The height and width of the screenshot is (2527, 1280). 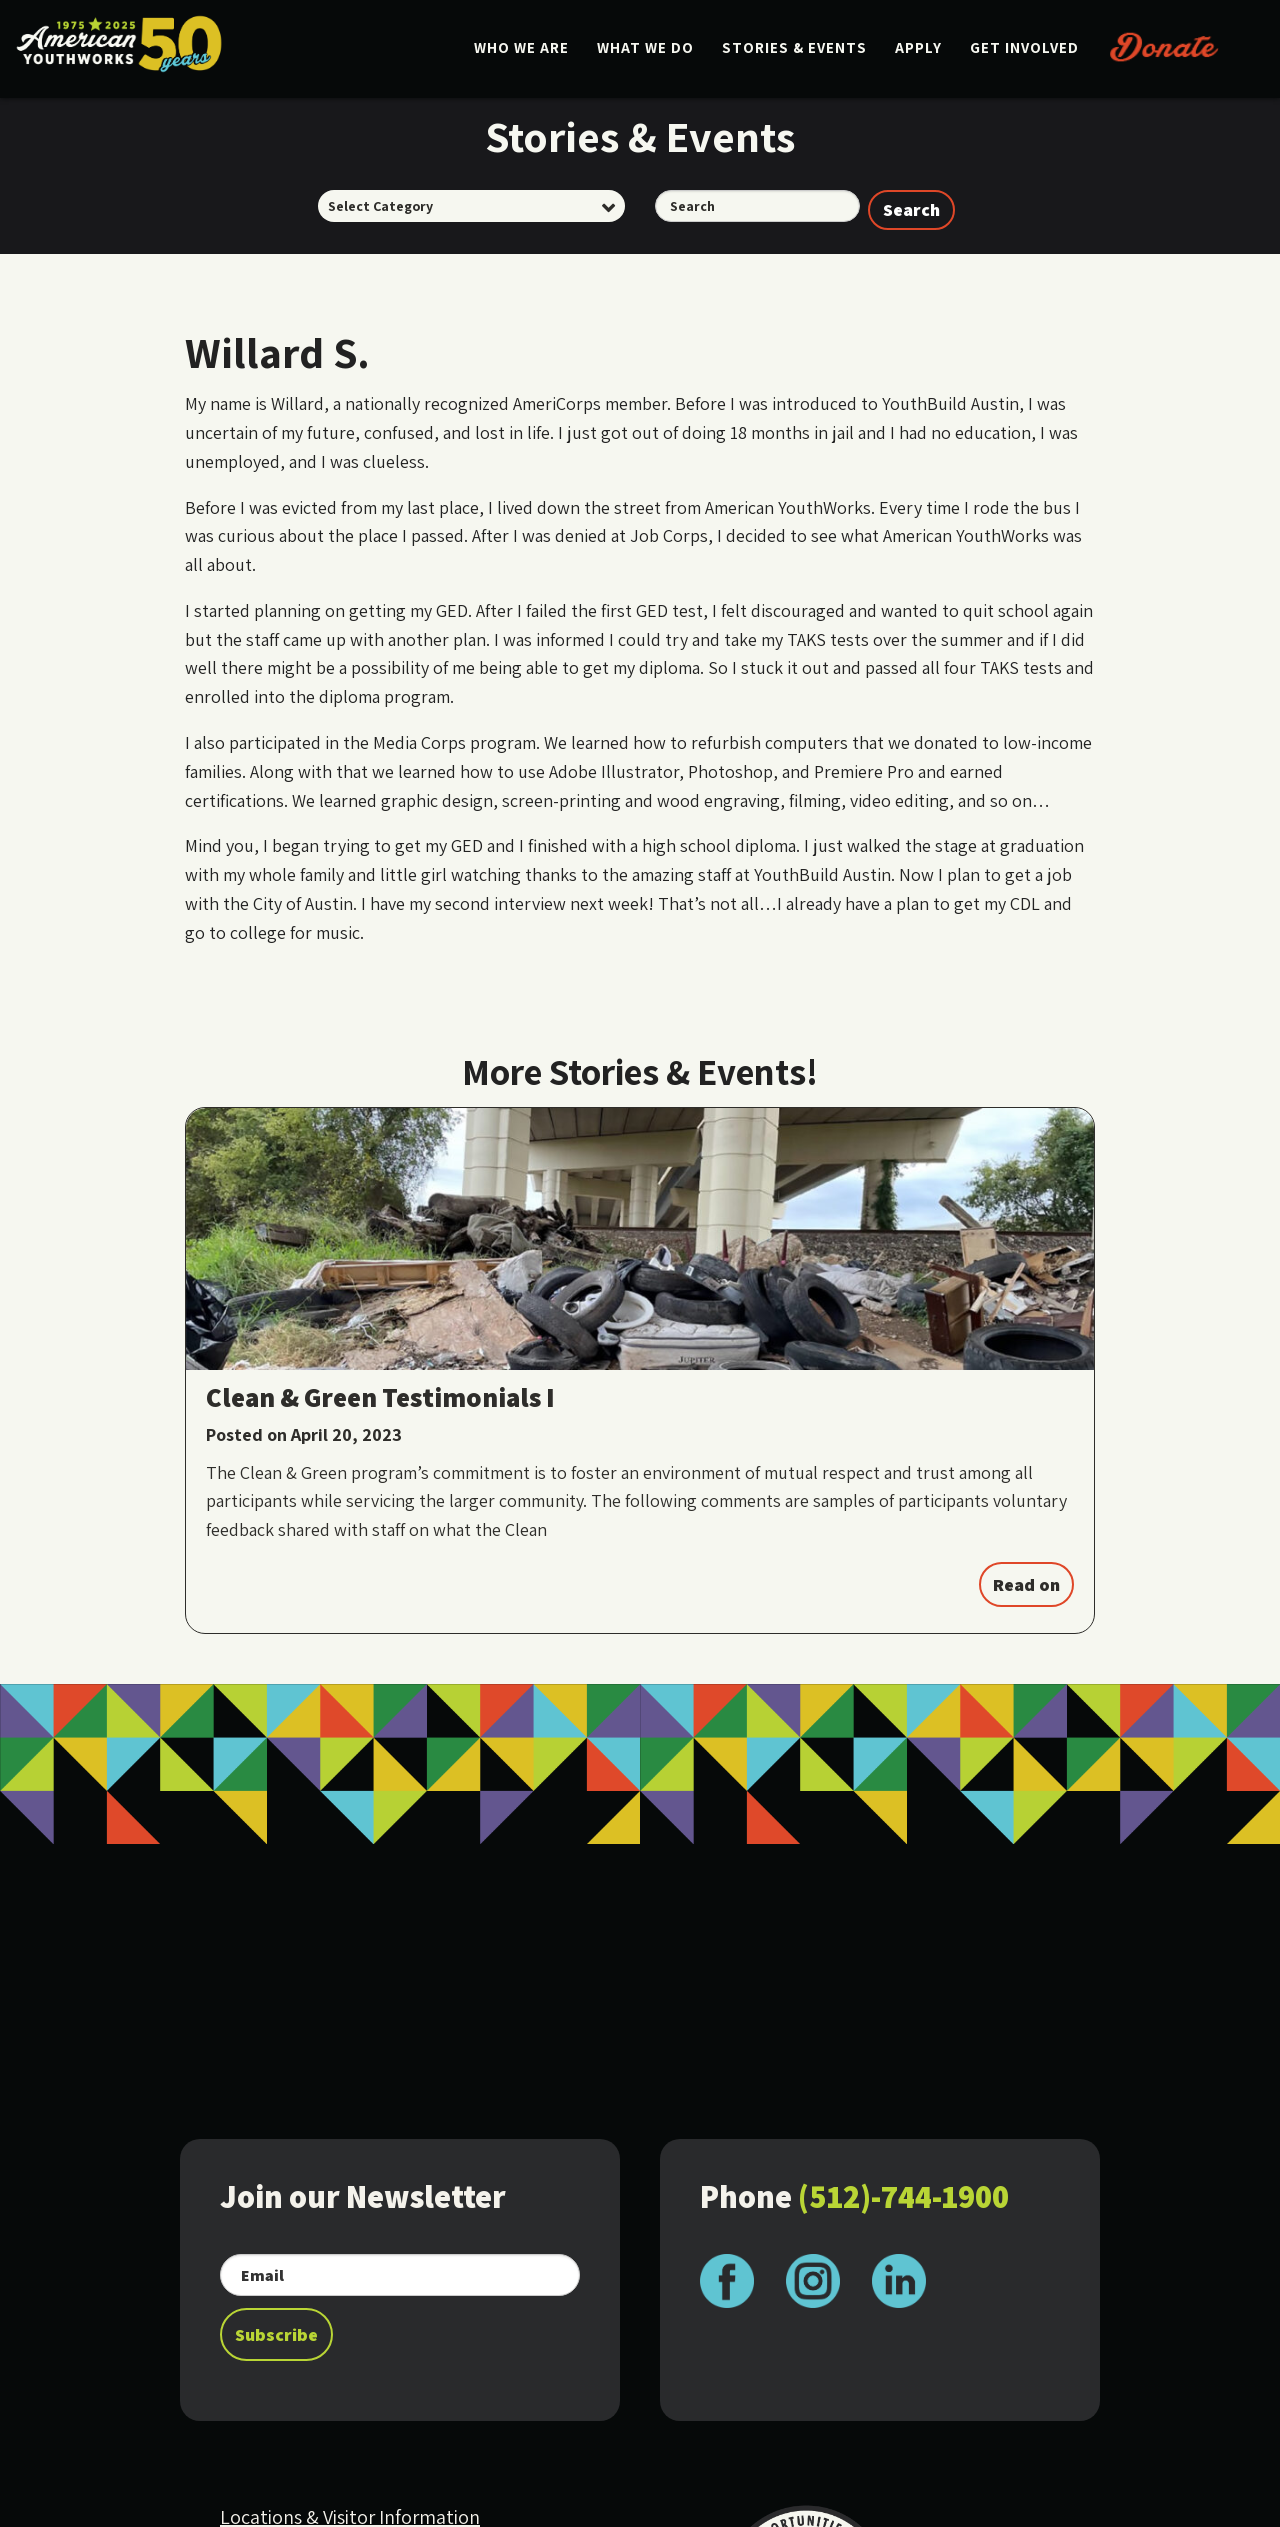 What do you see at coordinates (1024, 47) in the screenshot?
I see `Get Involved` at bounding box center [1024, 47].